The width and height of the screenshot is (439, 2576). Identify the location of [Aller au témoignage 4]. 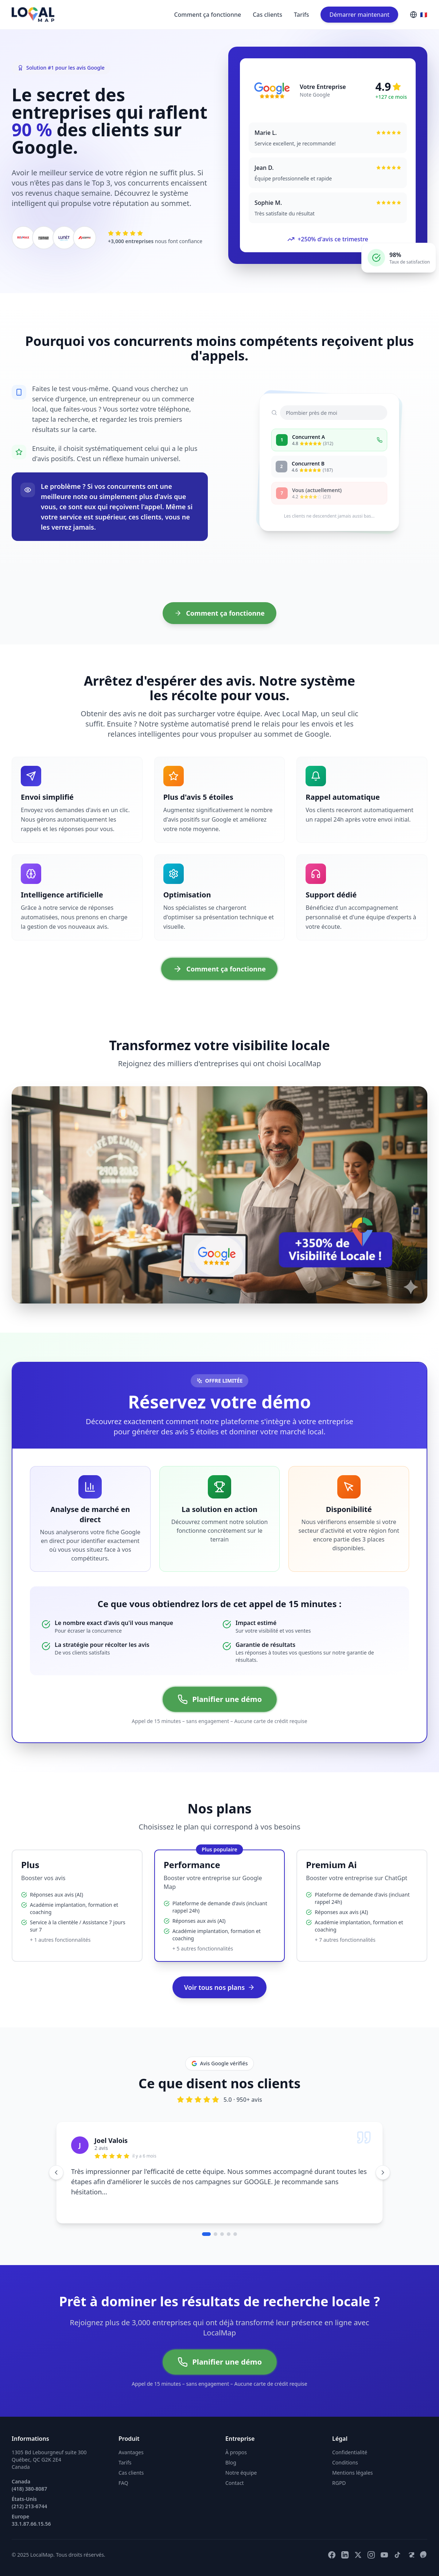
(228, 2234).